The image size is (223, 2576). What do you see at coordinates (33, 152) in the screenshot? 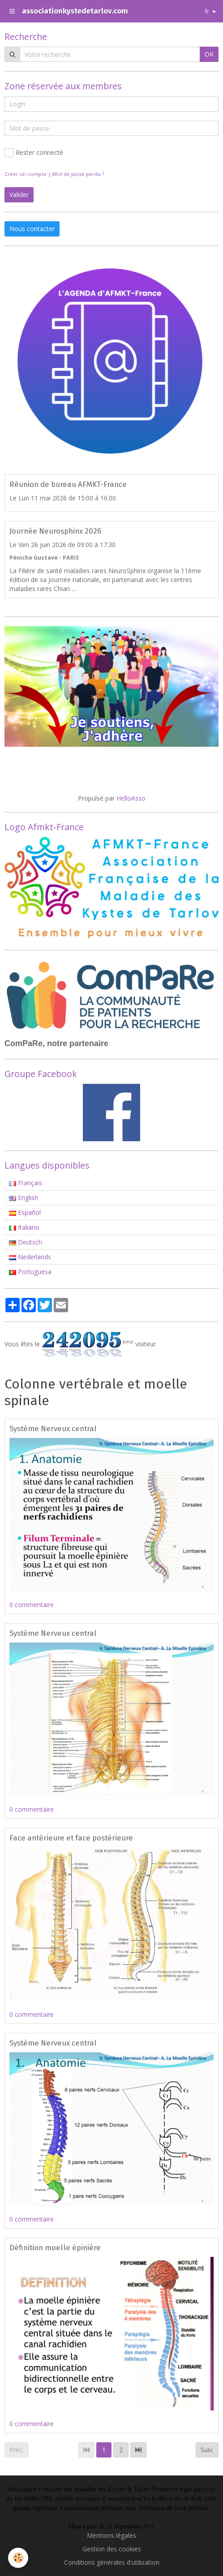
I see `Rester connecté` at bounding box center [33, 152].